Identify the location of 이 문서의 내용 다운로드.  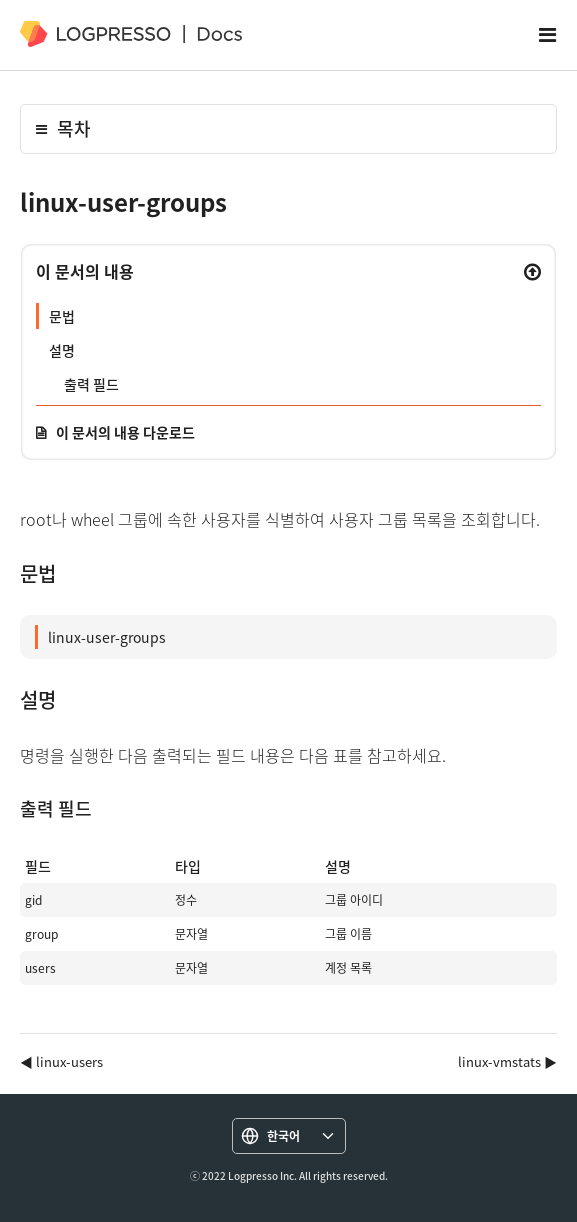
(125, 432).